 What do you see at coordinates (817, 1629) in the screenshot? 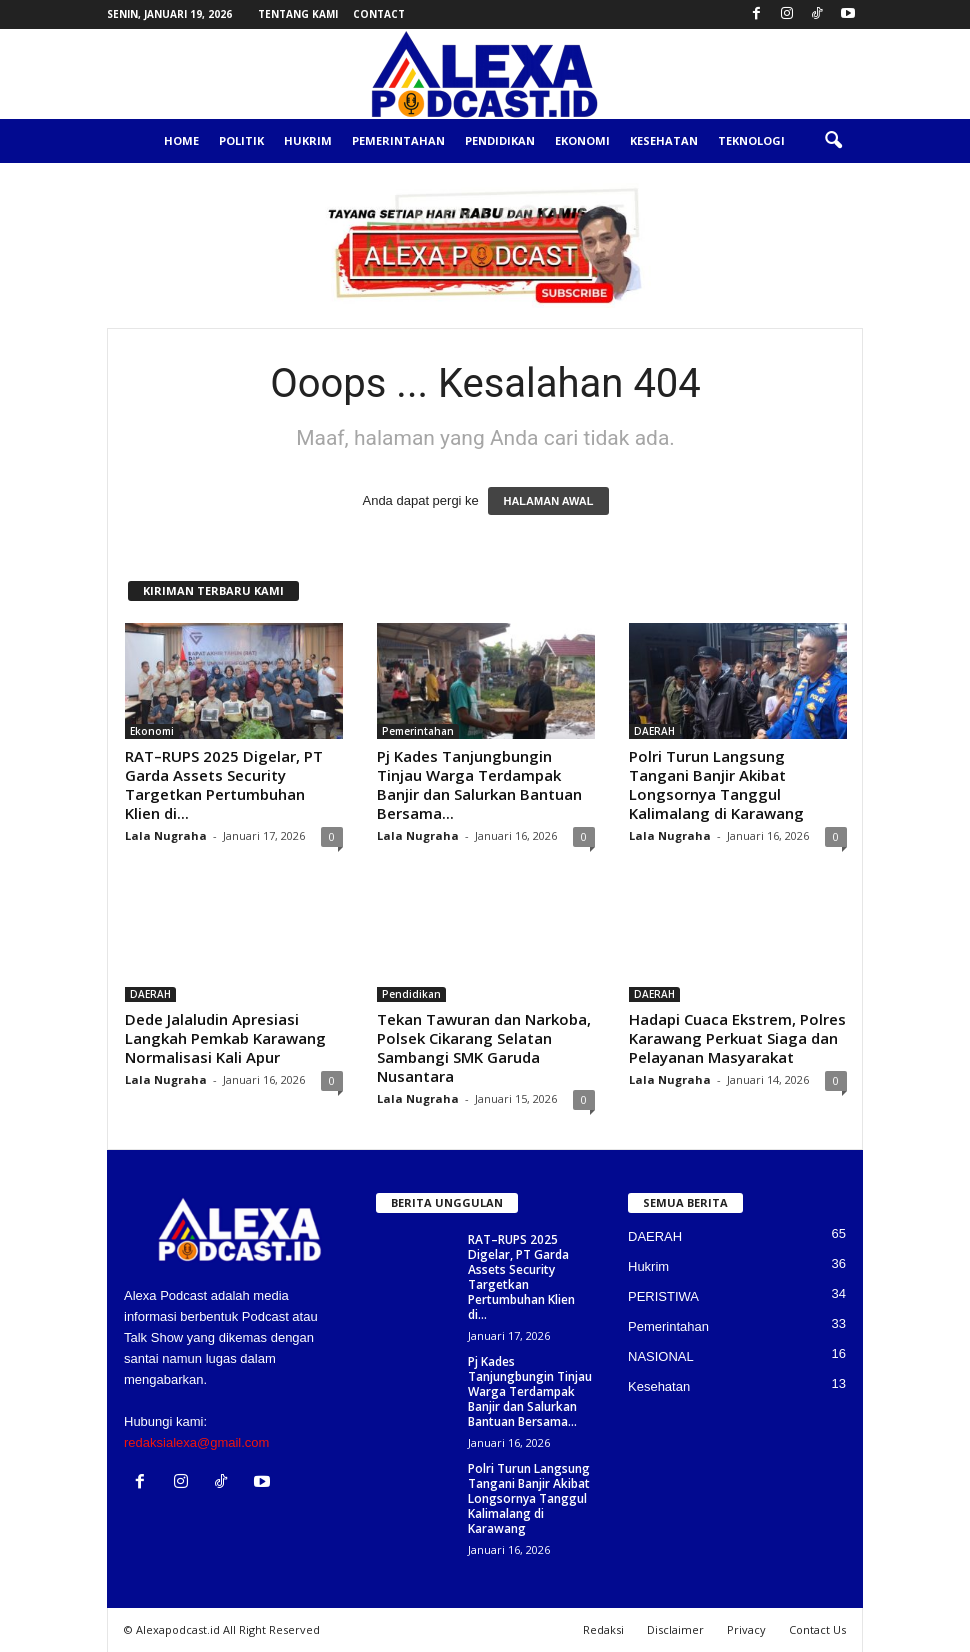
I see `Contact Us` at bounding box center [817, 1629].